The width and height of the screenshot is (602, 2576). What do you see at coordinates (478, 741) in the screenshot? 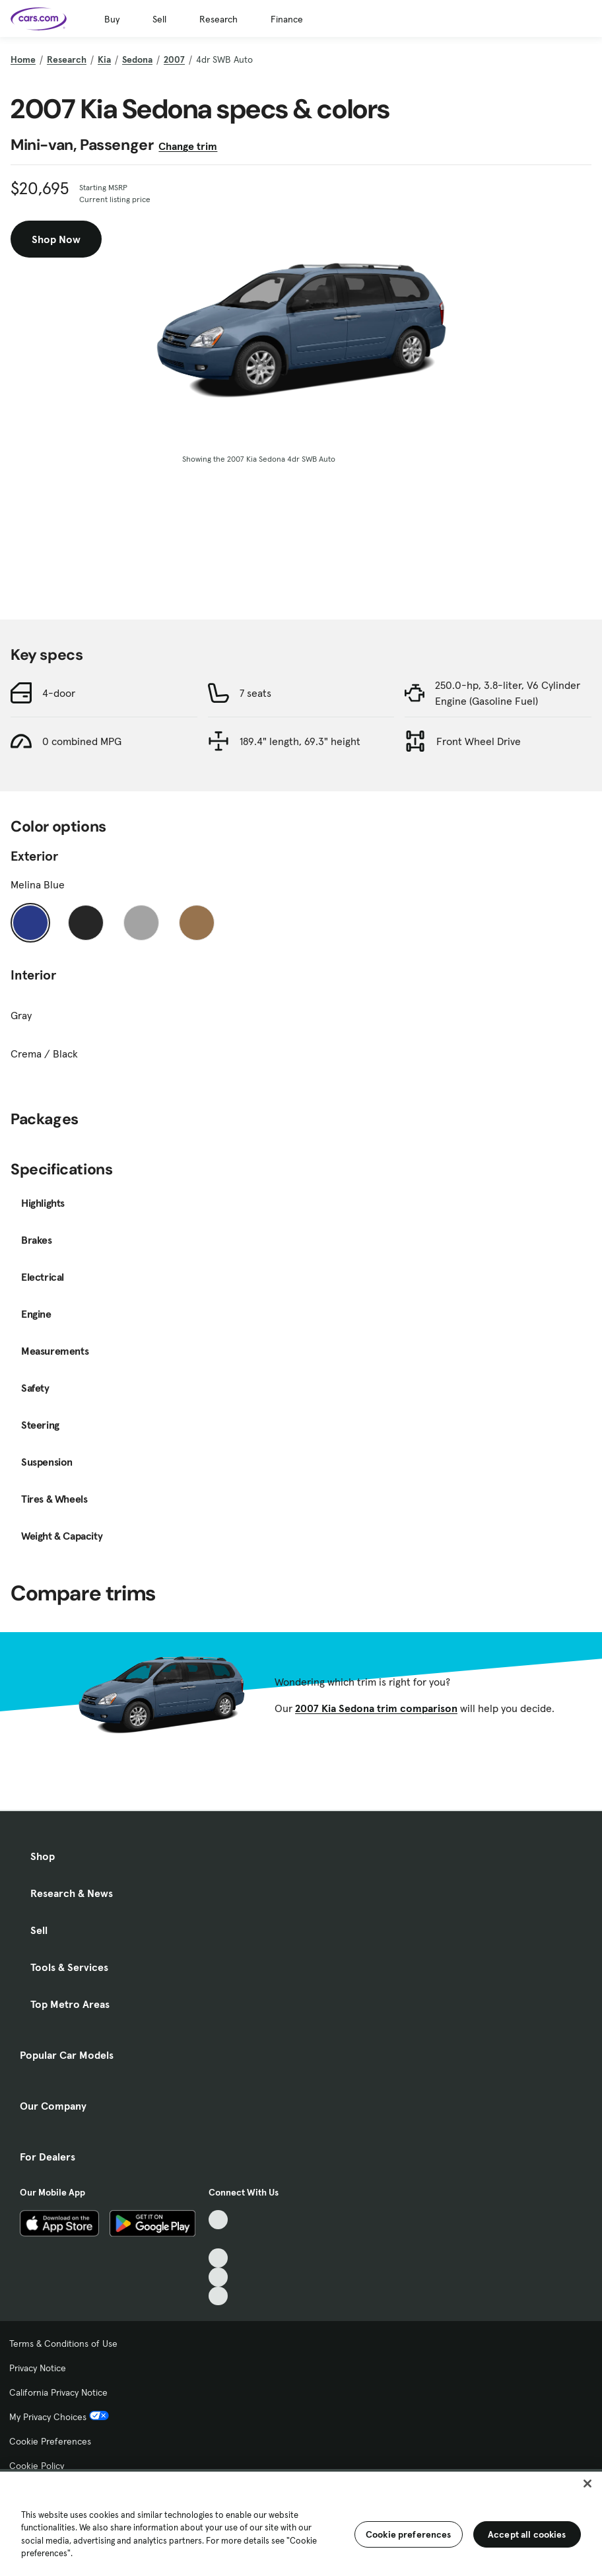
I see `Front Wheel Drive` at bounding box center [478, 741].